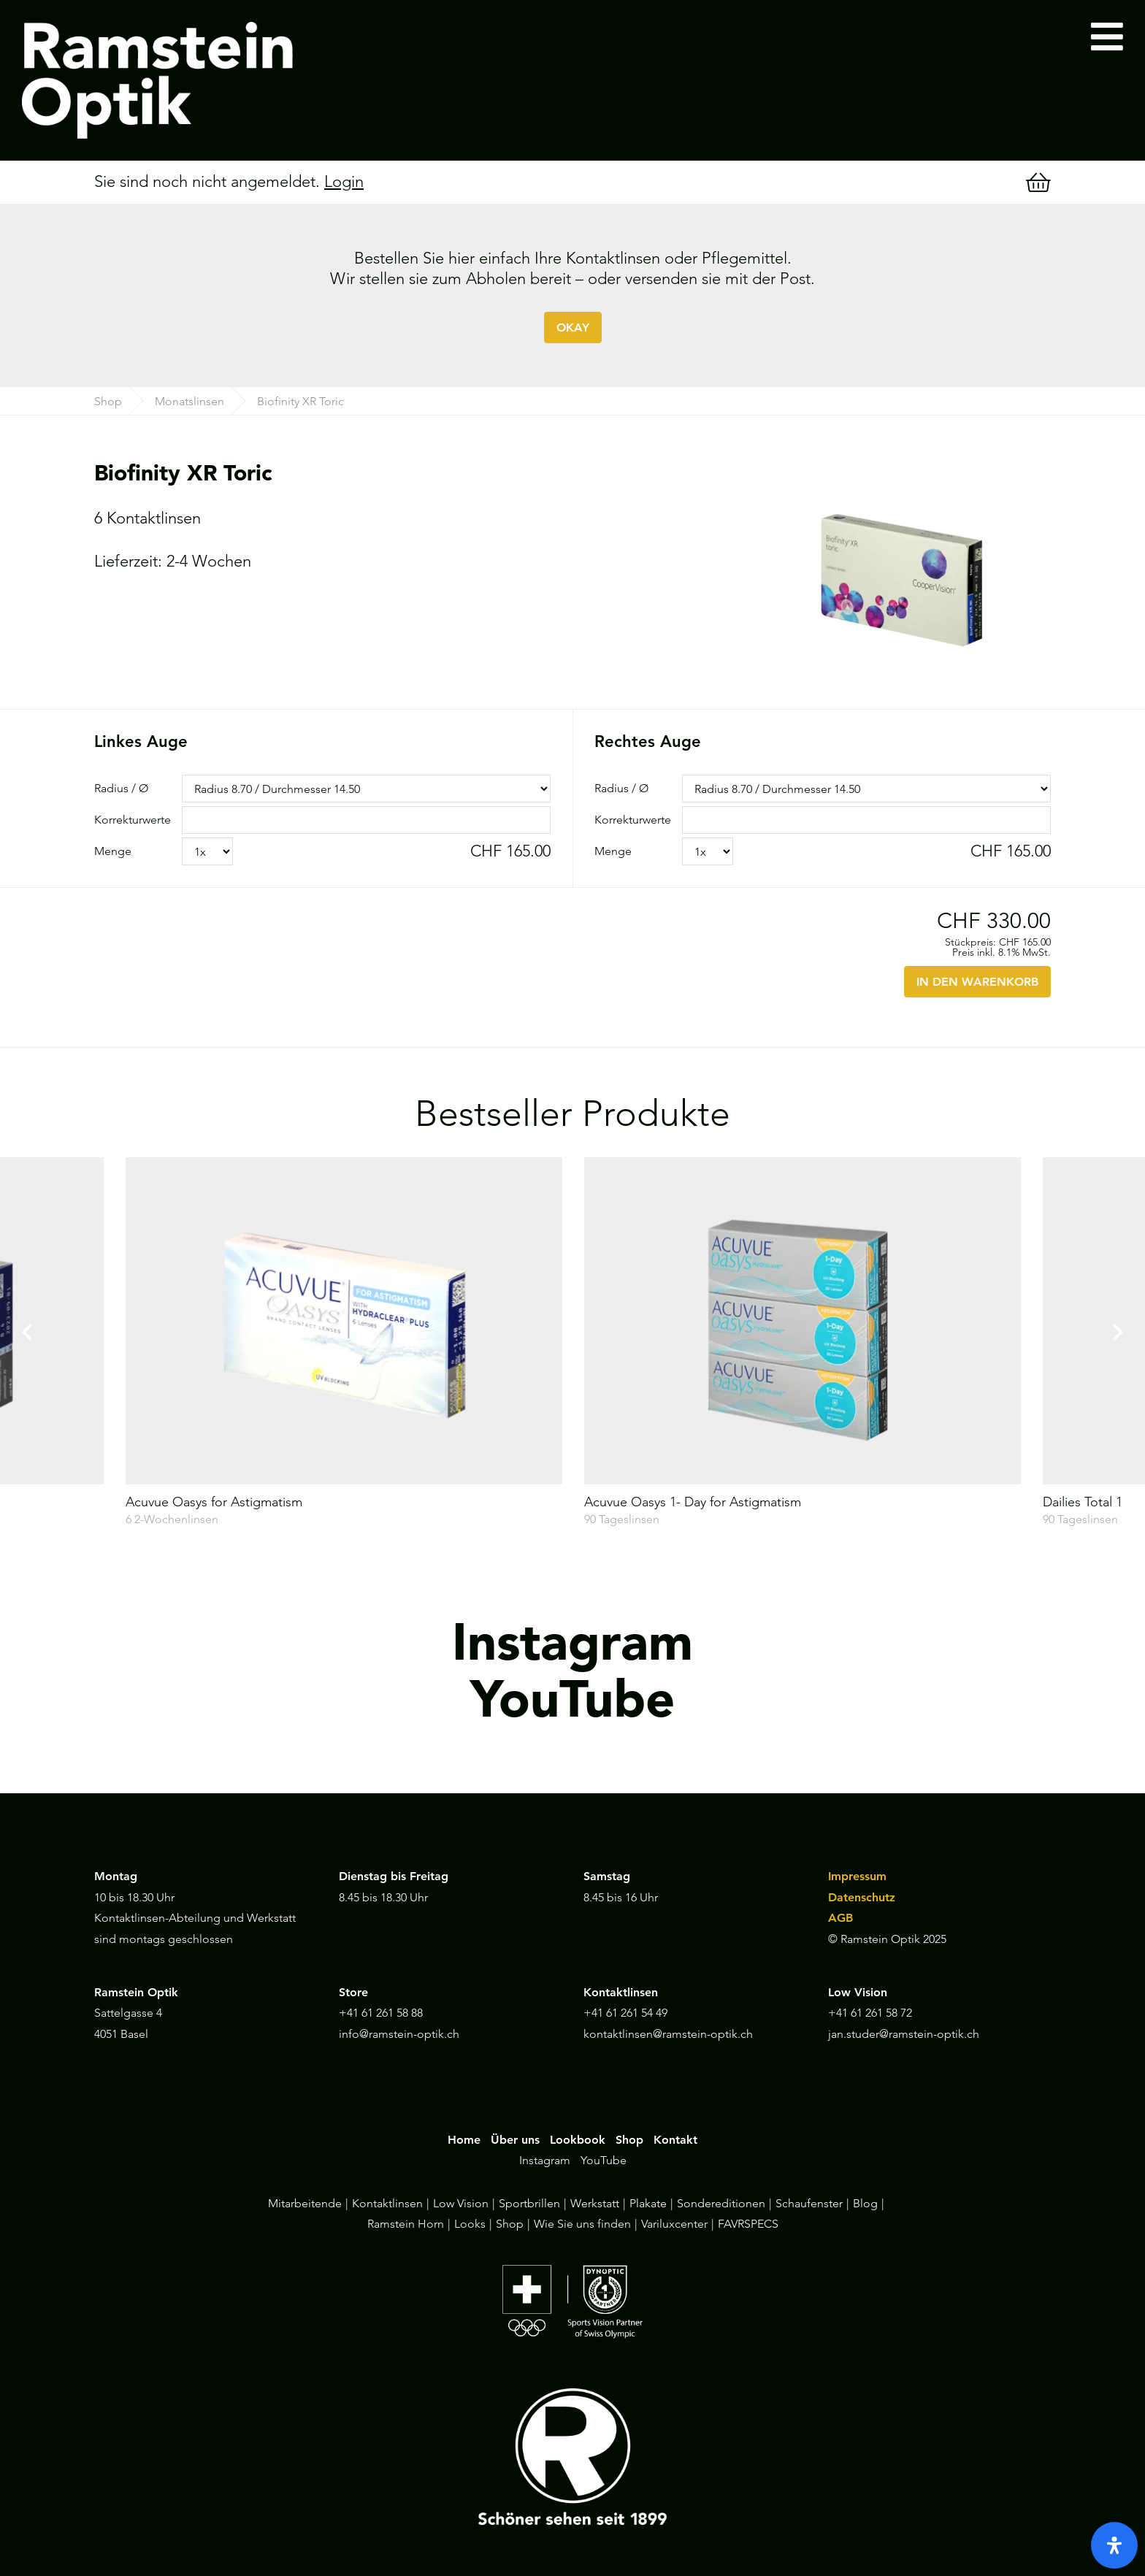  What do you see at coordinates (461, 2203) in the screenshot?
I see `Low Vision` at bounding box center [461, 2203].